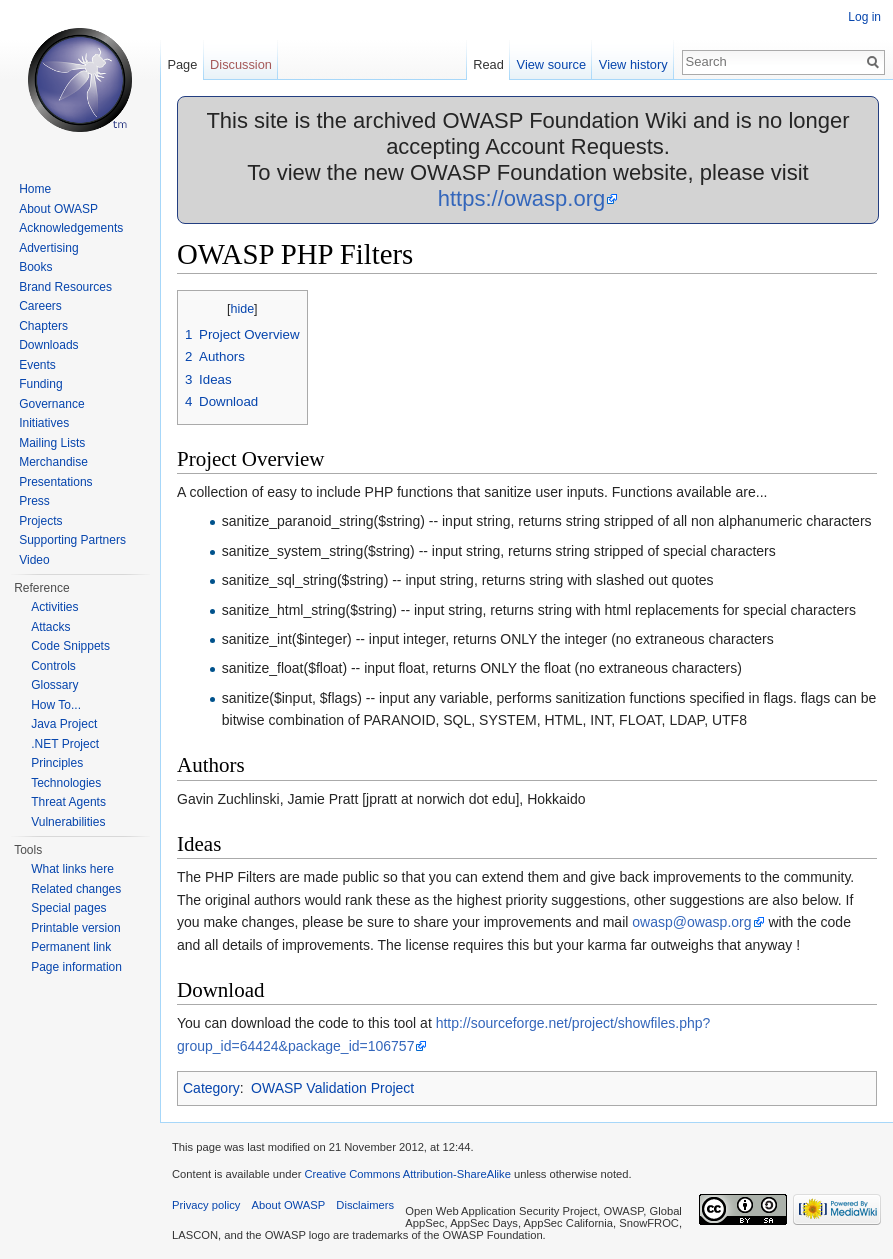 This screenshot has height=1259, width=893. What do you see at coordinates (35, 189) in the screenshot?
I see `Home` at bounding box center [35, 189].